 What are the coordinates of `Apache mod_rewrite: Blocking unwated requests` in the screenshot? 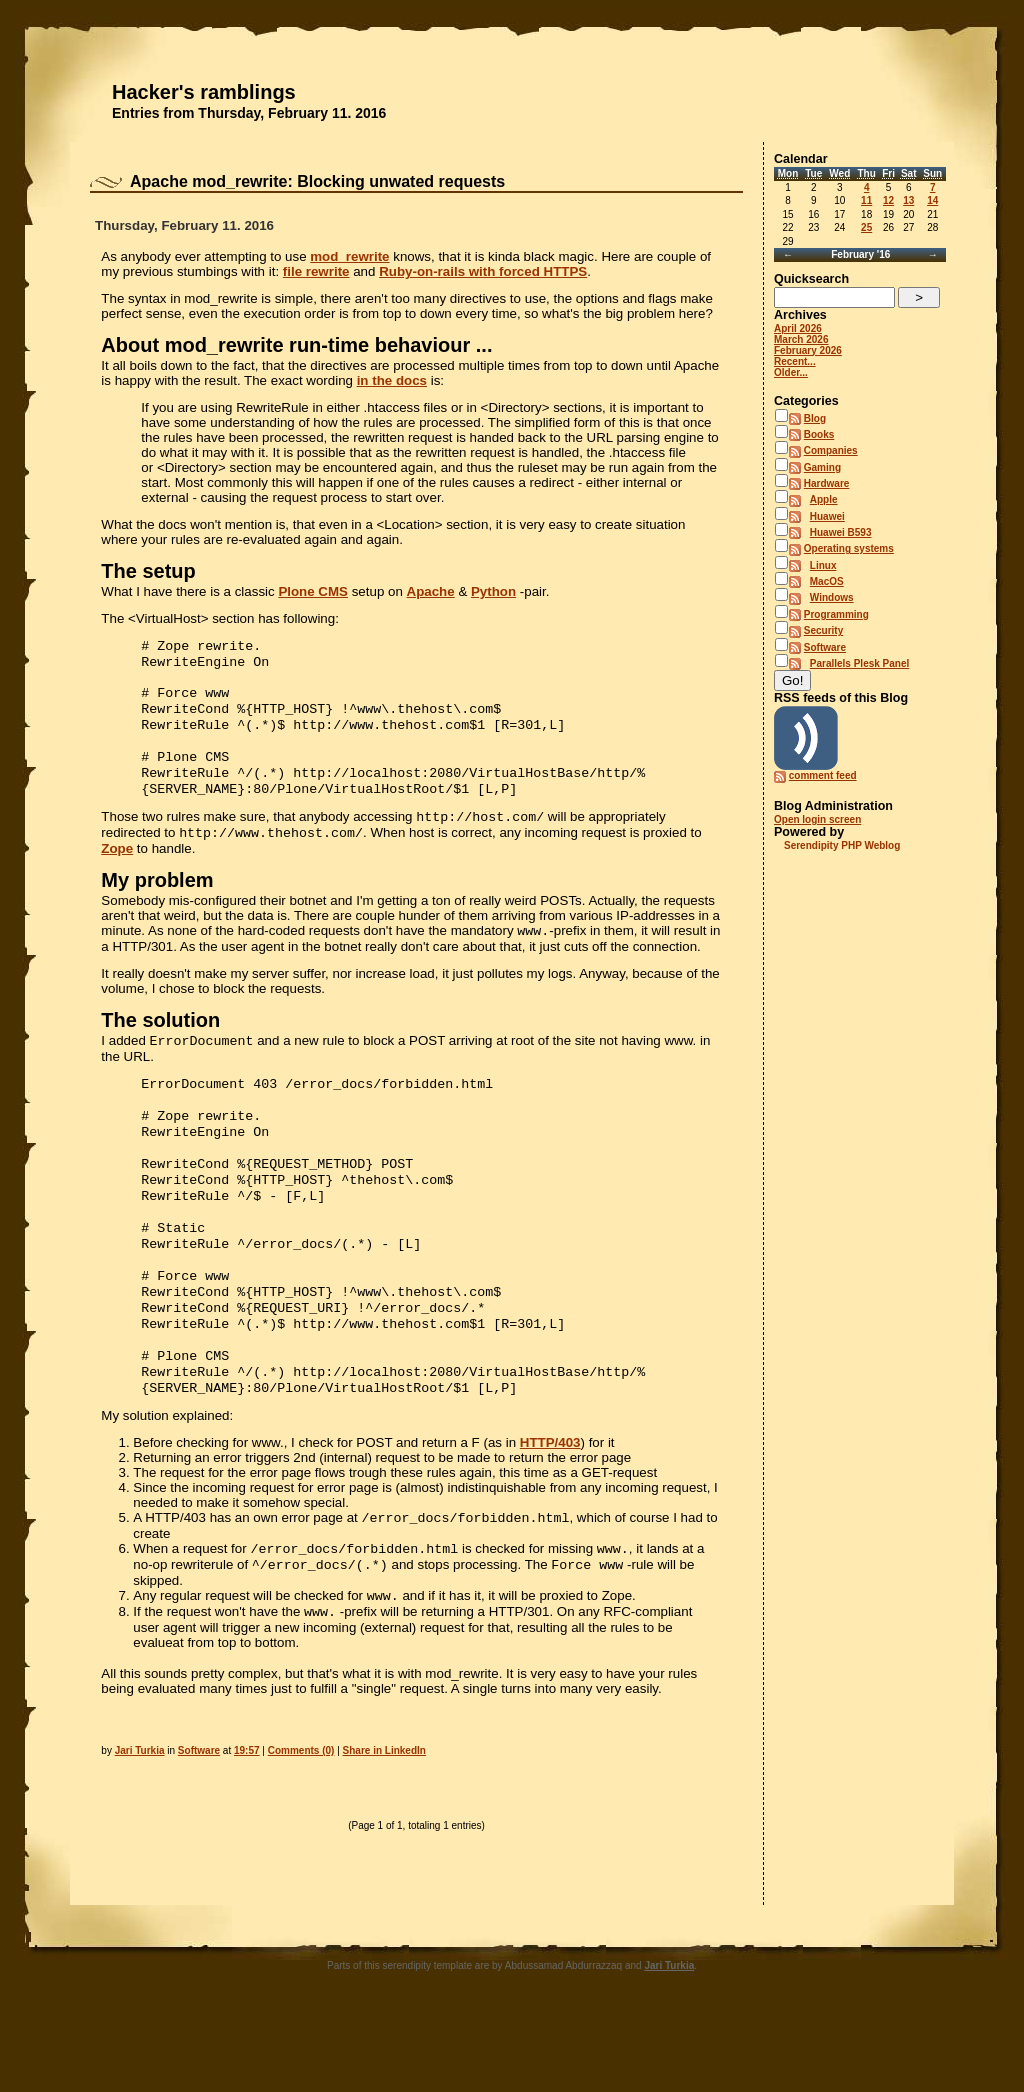 It's located at (317, 181).